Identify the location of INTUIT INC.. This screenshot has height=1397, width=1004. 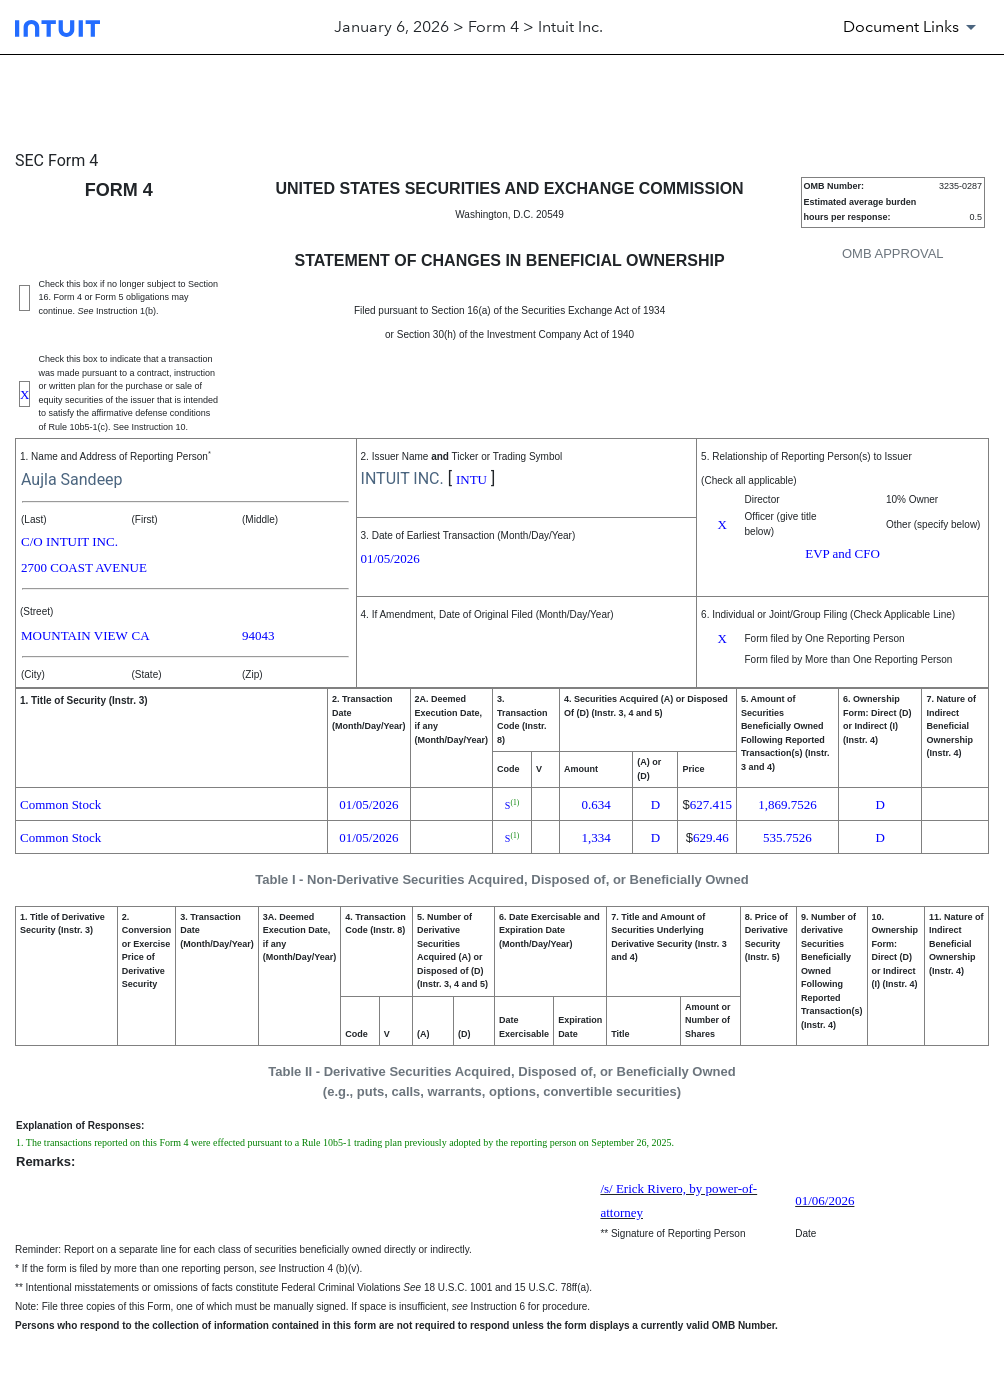
(402, 478).